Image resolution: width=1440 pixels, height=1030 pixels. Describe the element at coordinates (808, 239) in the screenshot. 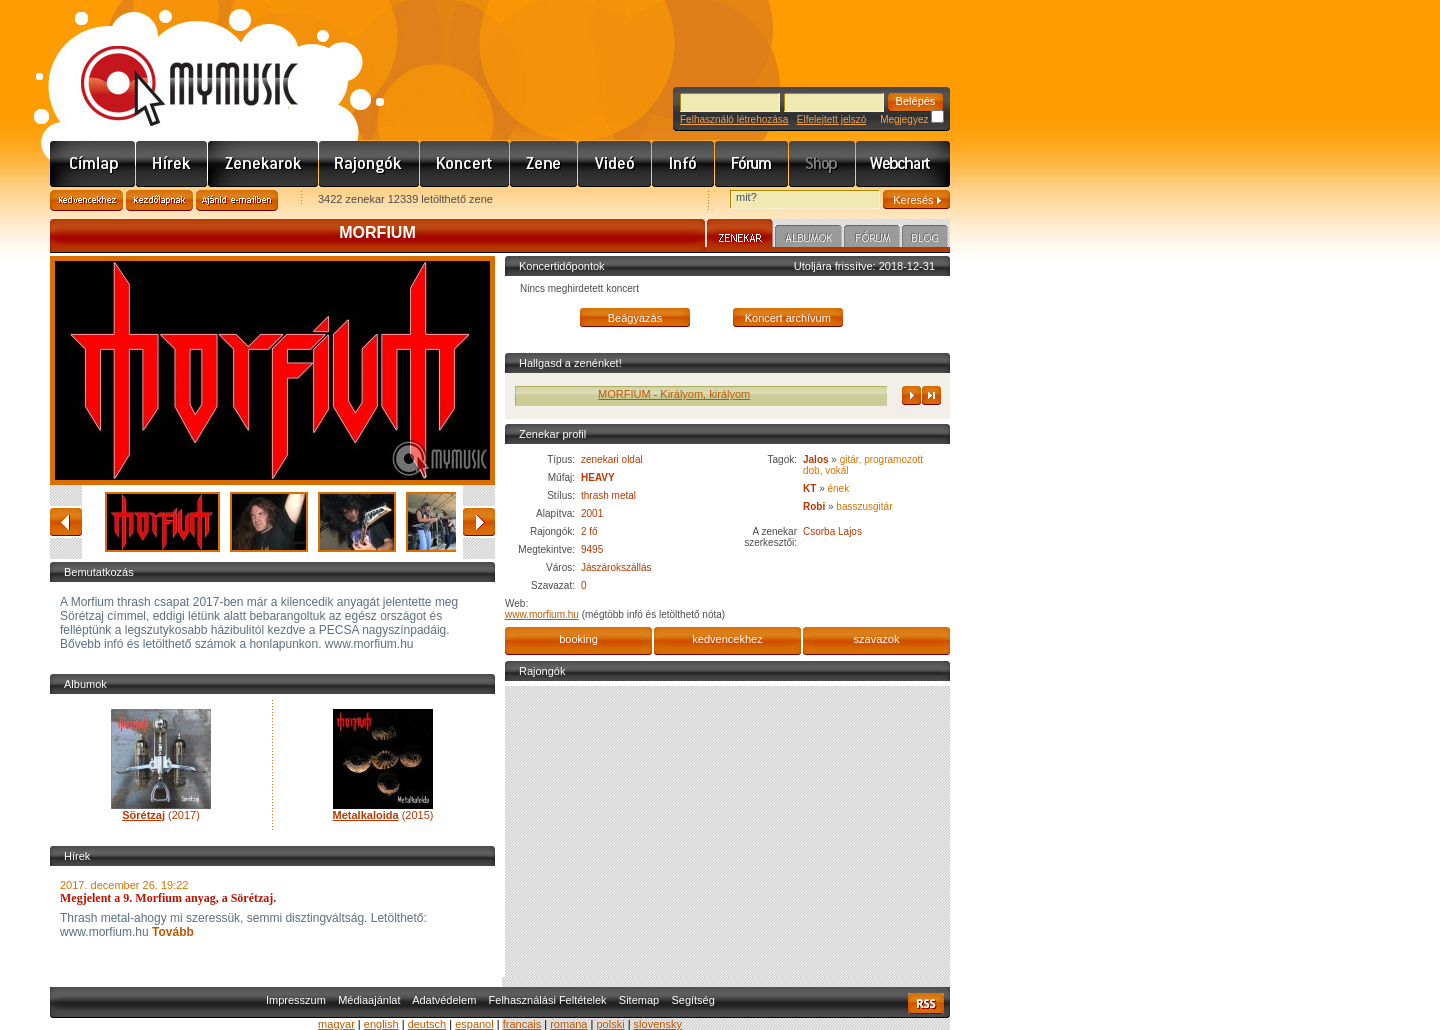

I see `Albumok` at that location.